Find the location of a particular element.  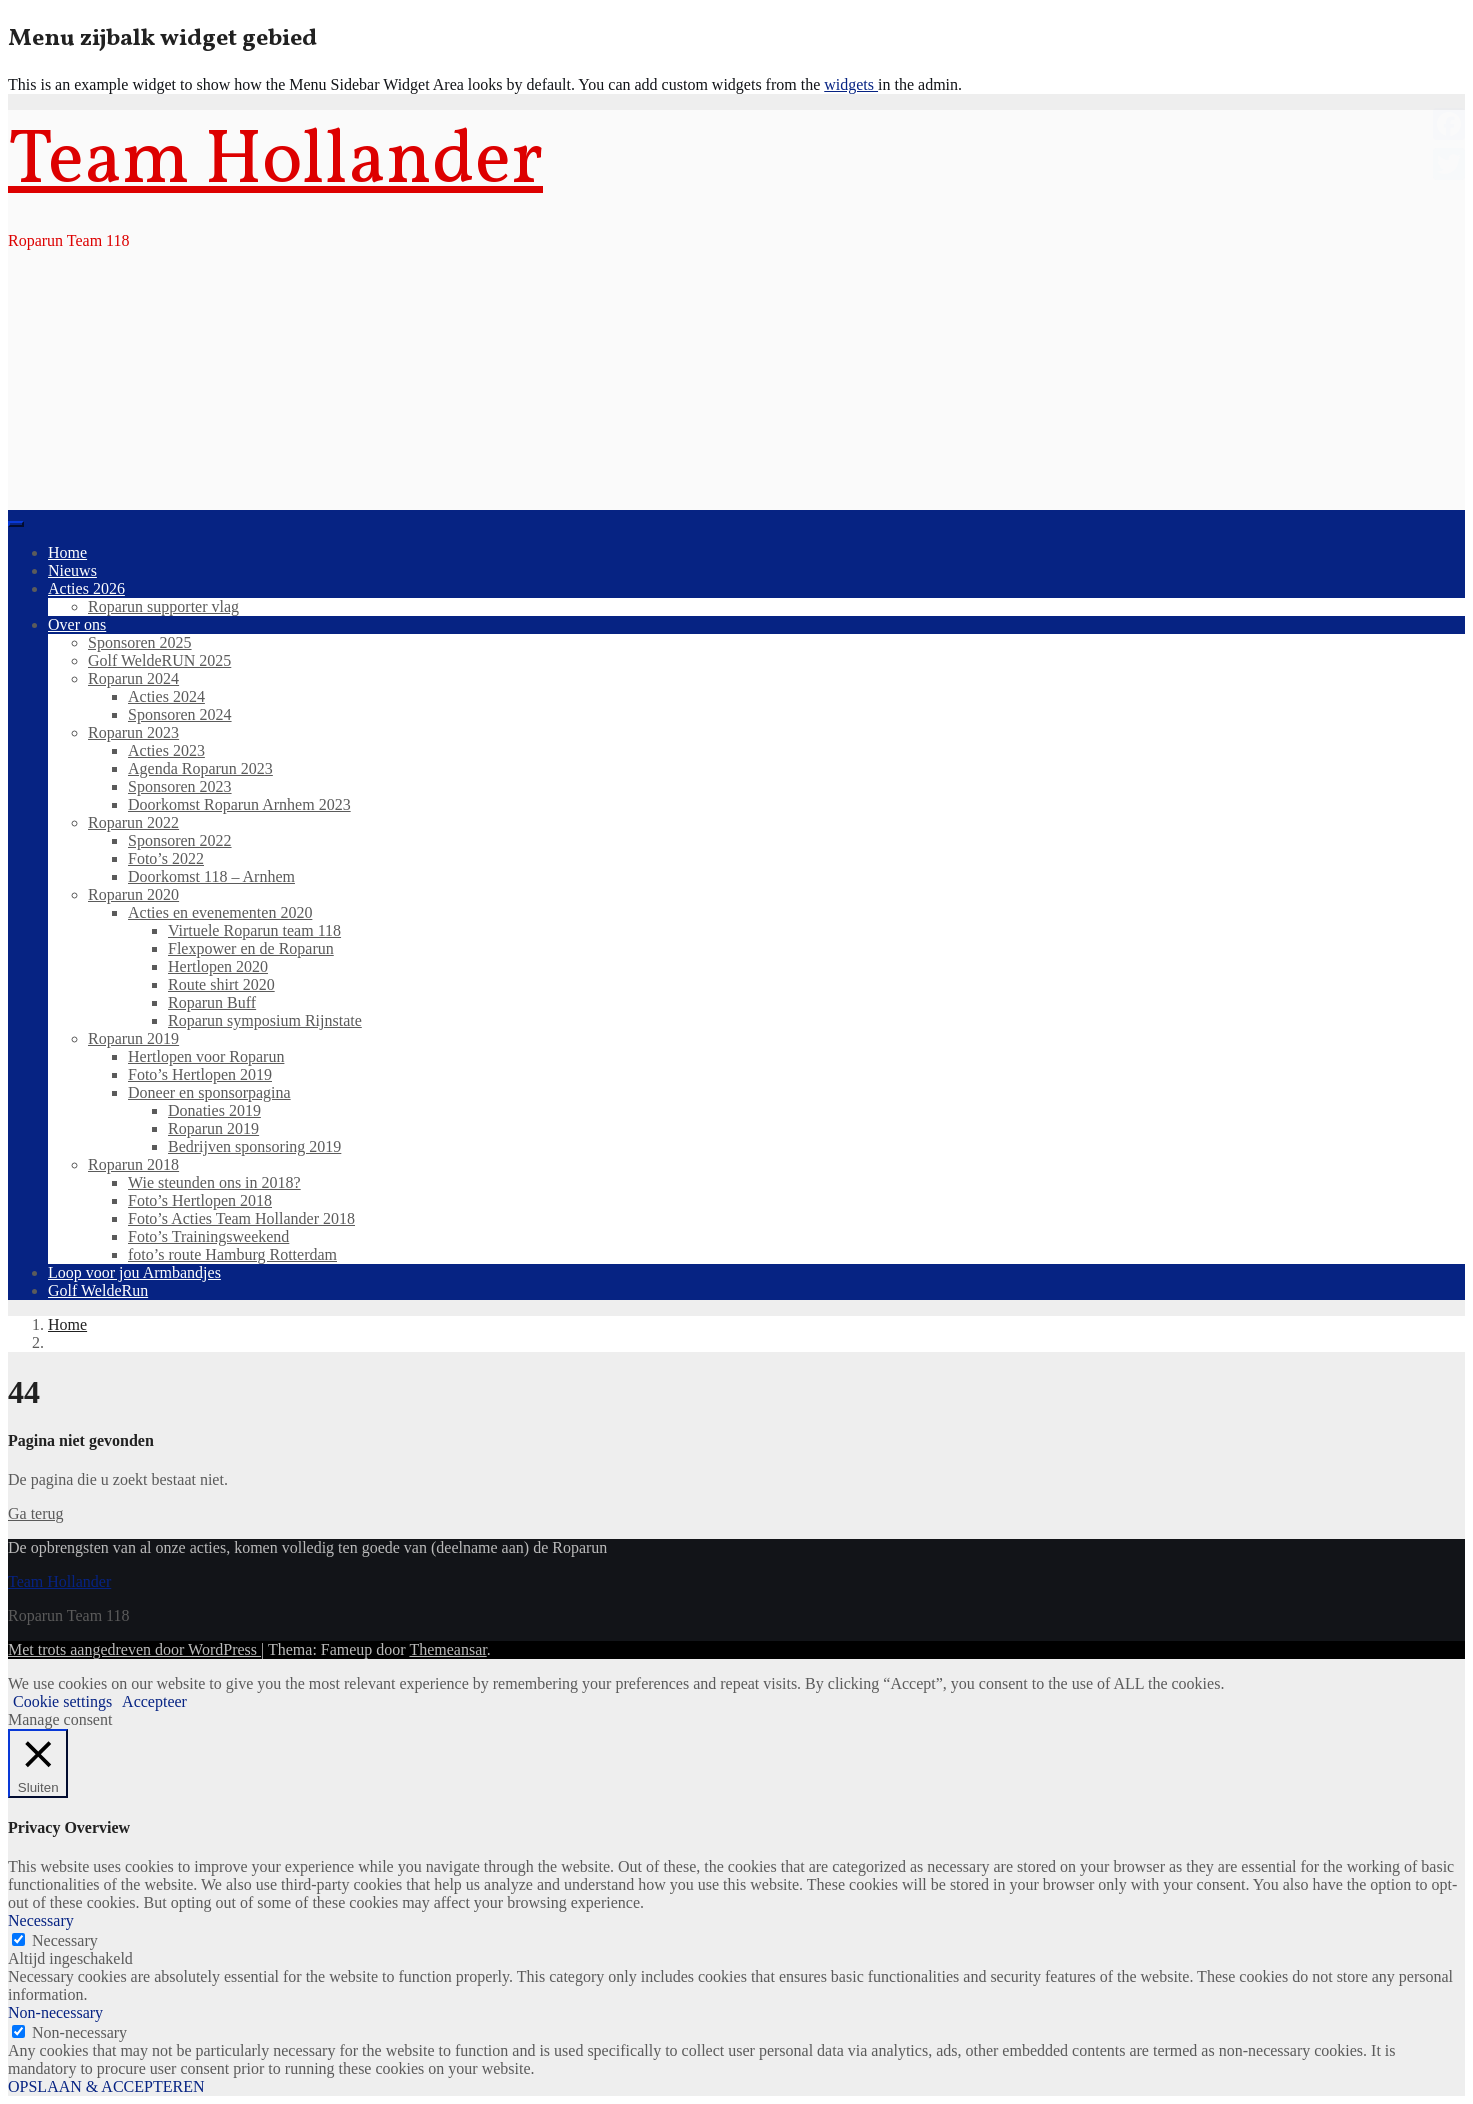

Roparun symposium Rijnstate is located at coordinates (265, 1020).